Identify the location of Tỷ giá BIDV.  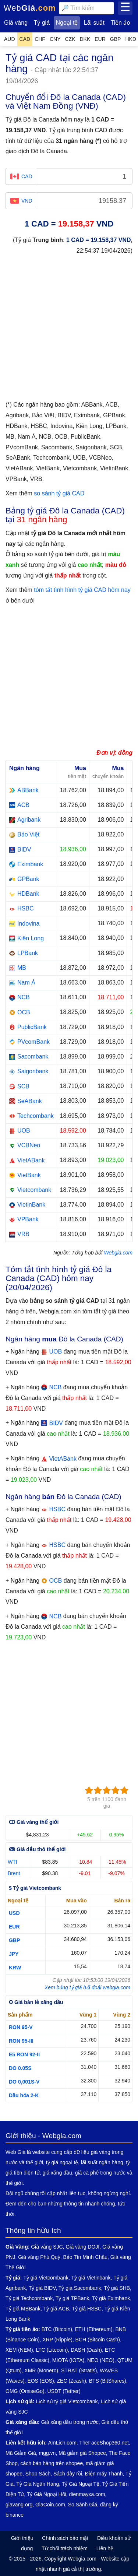
(42, 2288).